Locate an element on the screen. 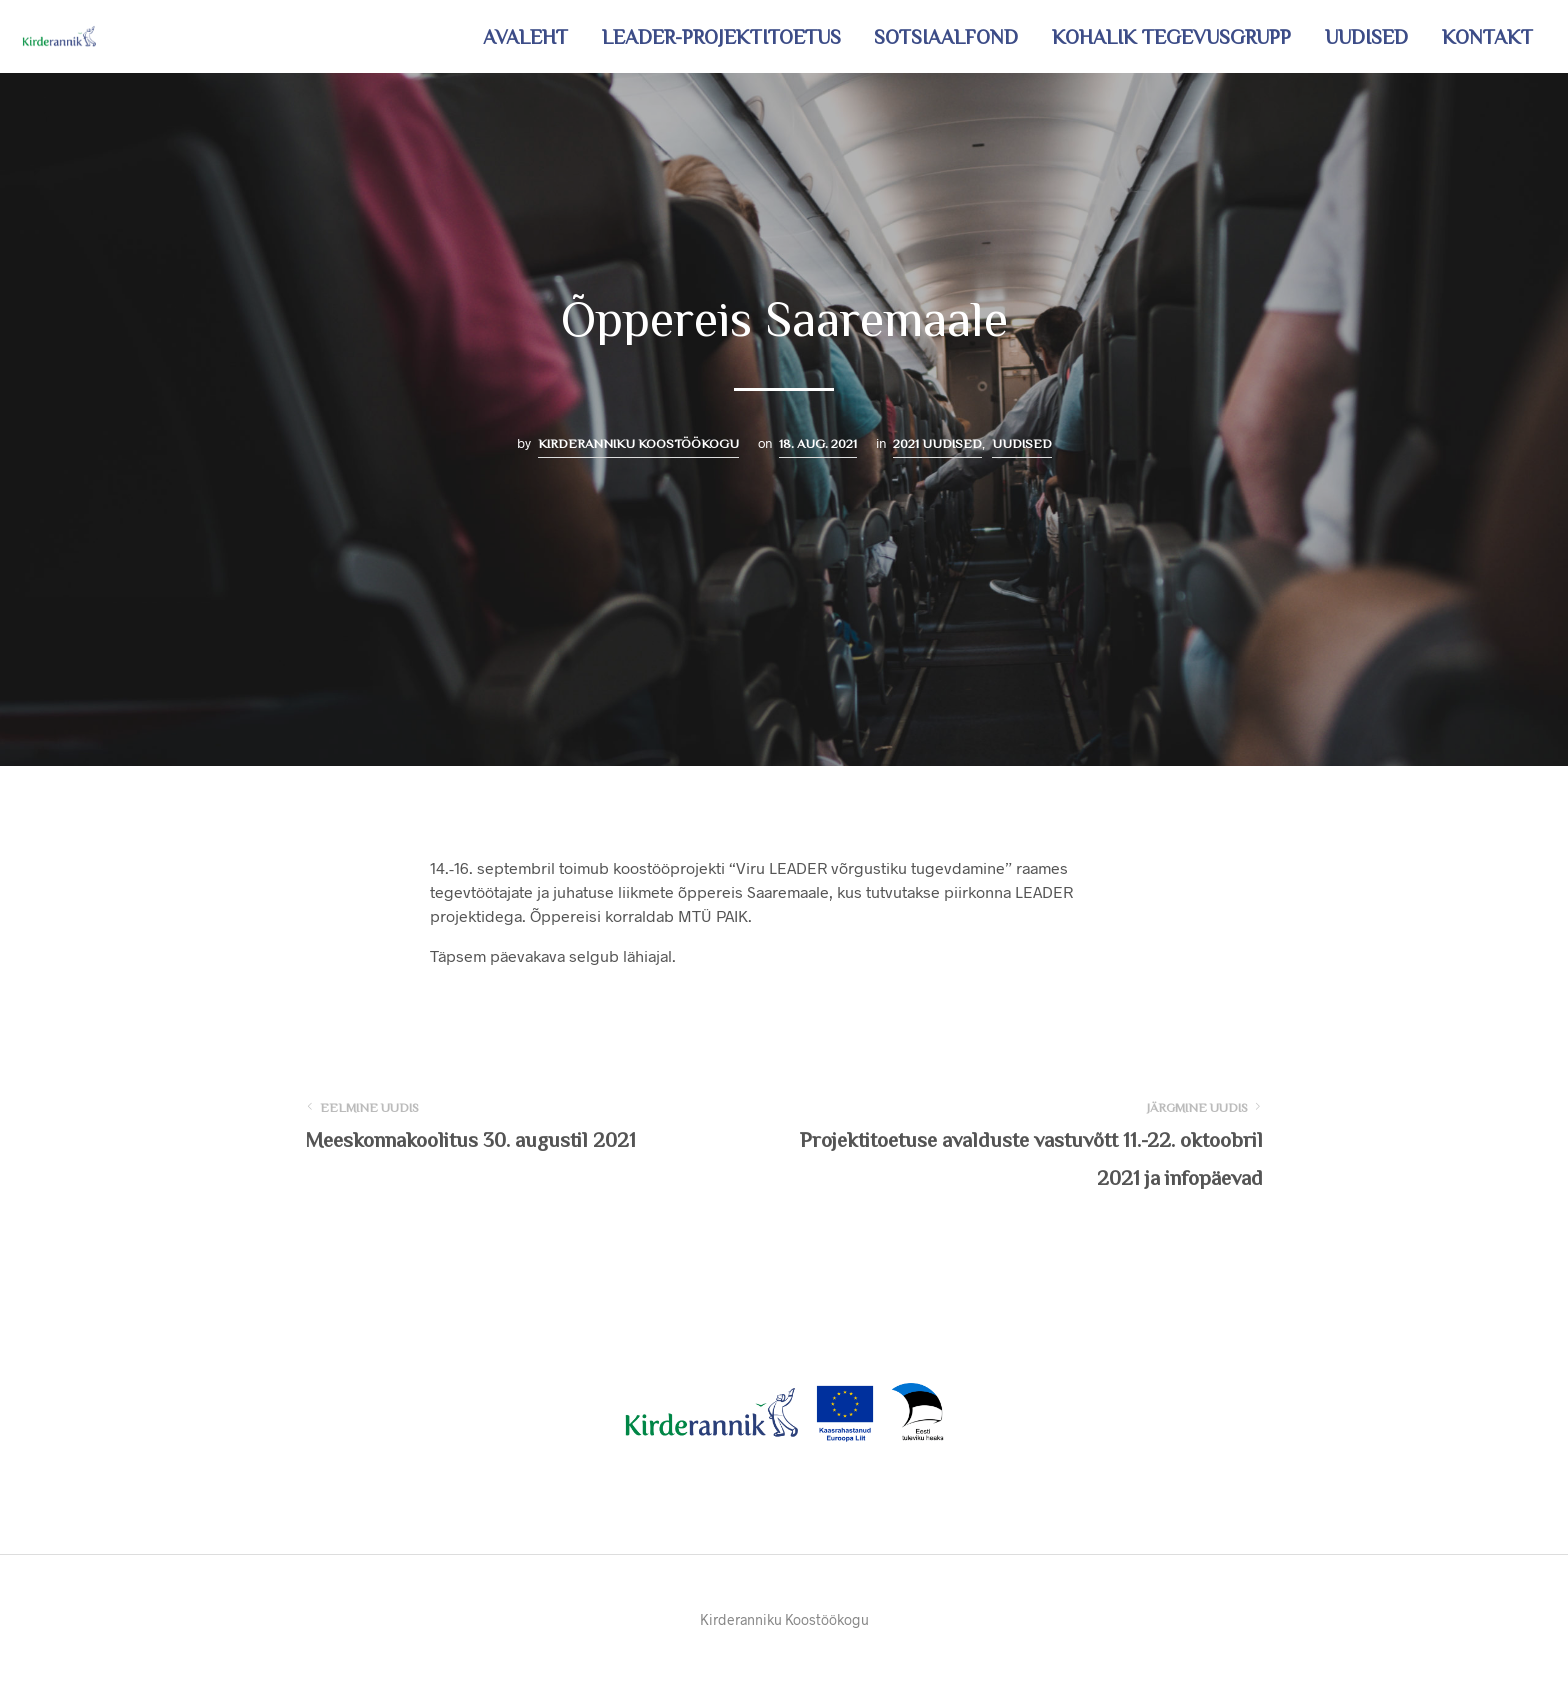  Kontakt is located at coordinates (1487, 37).